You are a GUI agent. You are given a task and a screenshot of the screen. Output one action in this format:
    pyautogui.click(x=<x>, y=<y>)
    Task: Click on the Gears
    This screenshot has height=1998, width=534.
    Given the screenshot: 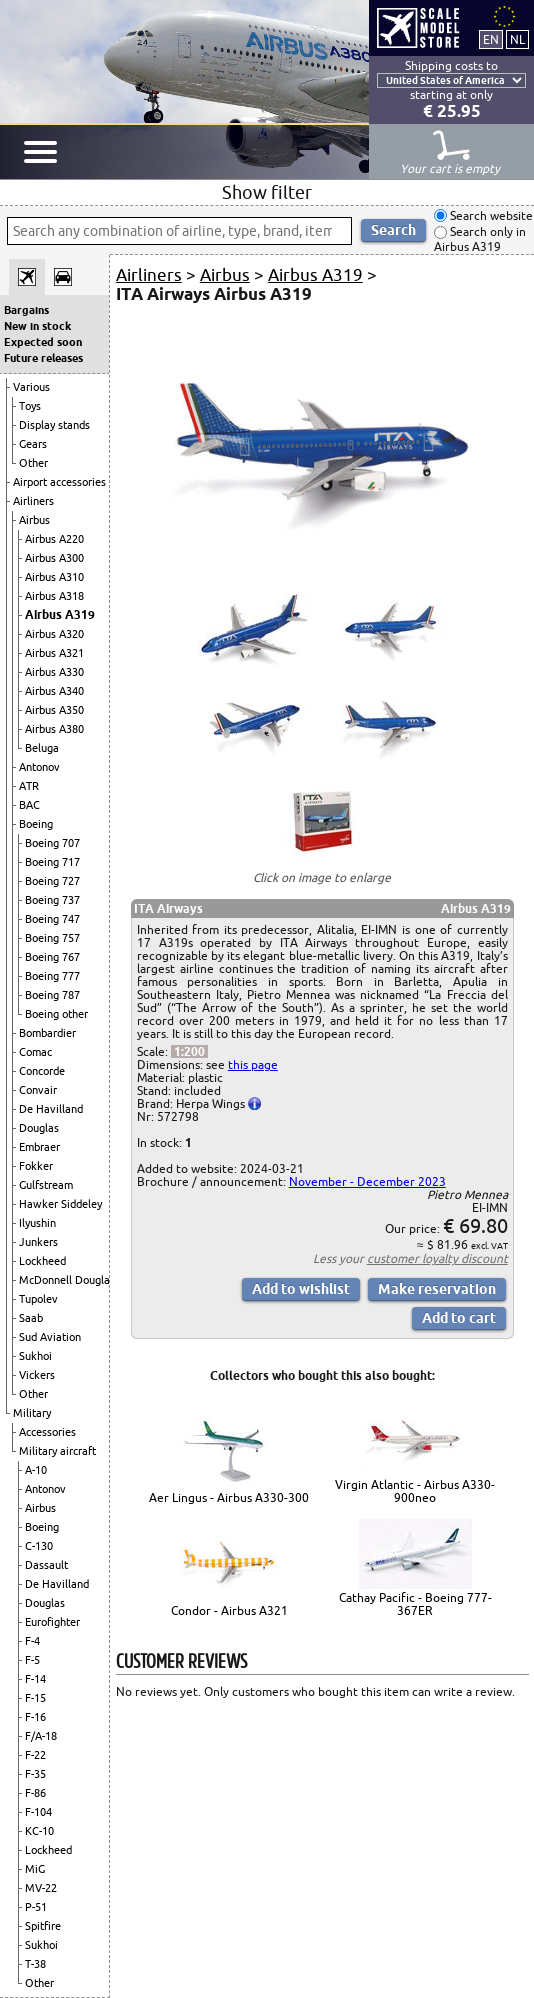 What is the action you would take?
    pyautogui.click(x=33, y=444)
    